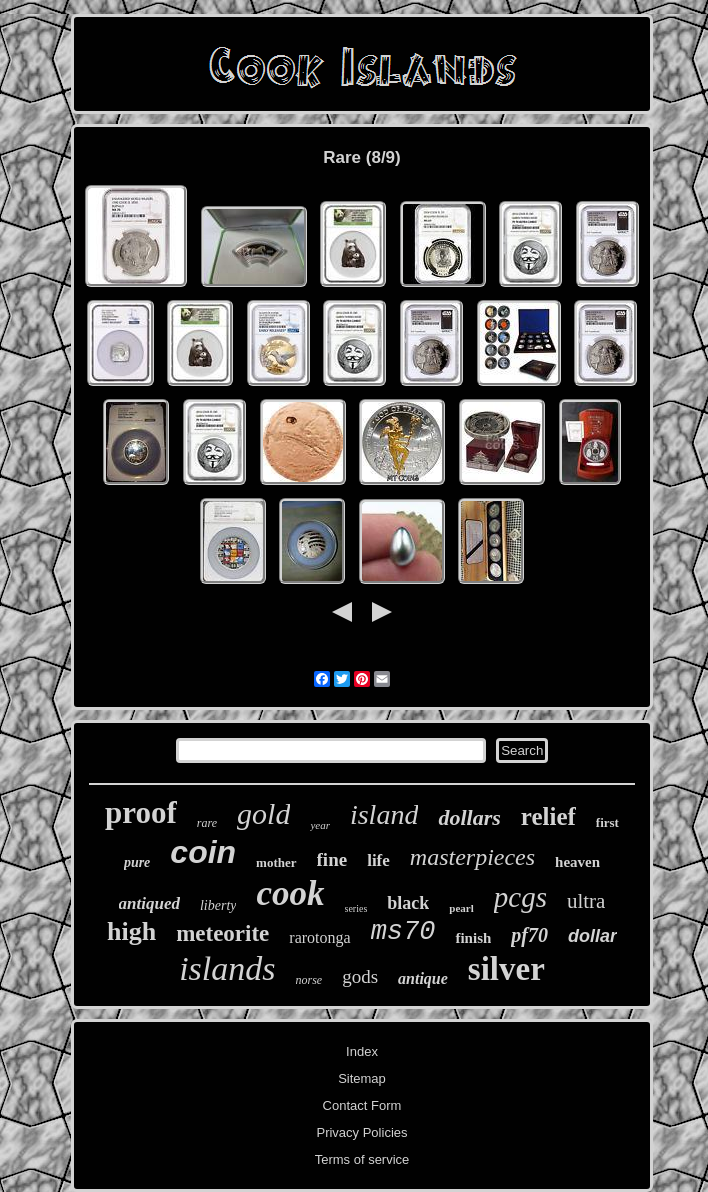 The height and width of the screenshot is (1192, 708). Describe the element at coordinates (362, 1159) in the screenshot. I see `Terms of service` at that location.